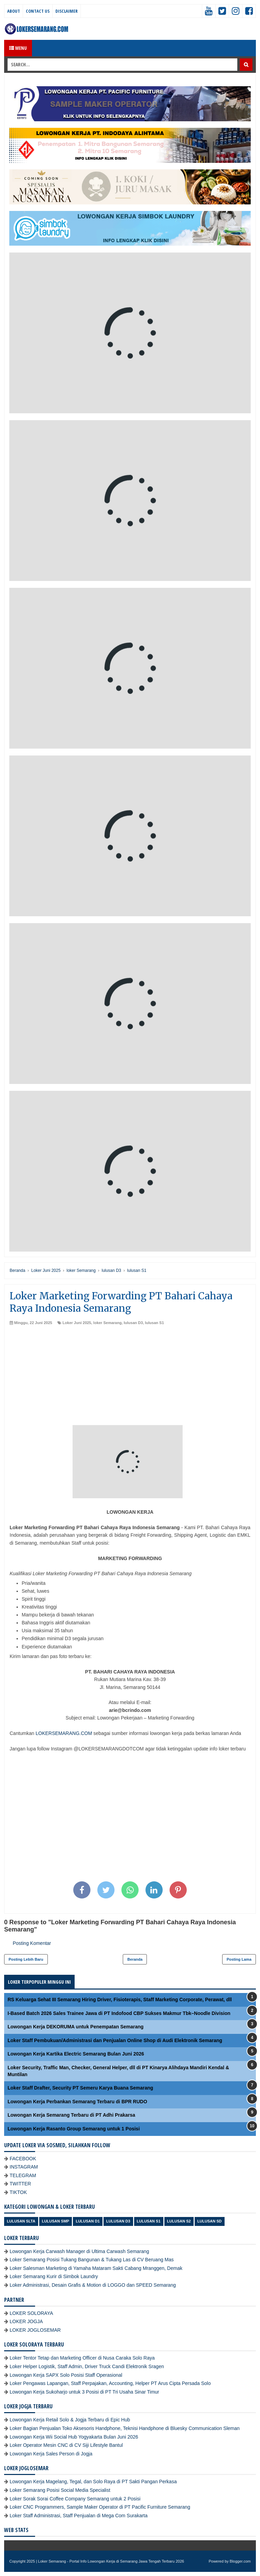 The width and height of the screenshot is (260, 2576). Describe the element at coordinates (51, 2453) in the screenshot. I see `Lowongan Kerja Sales Person di Jogja` at that location.